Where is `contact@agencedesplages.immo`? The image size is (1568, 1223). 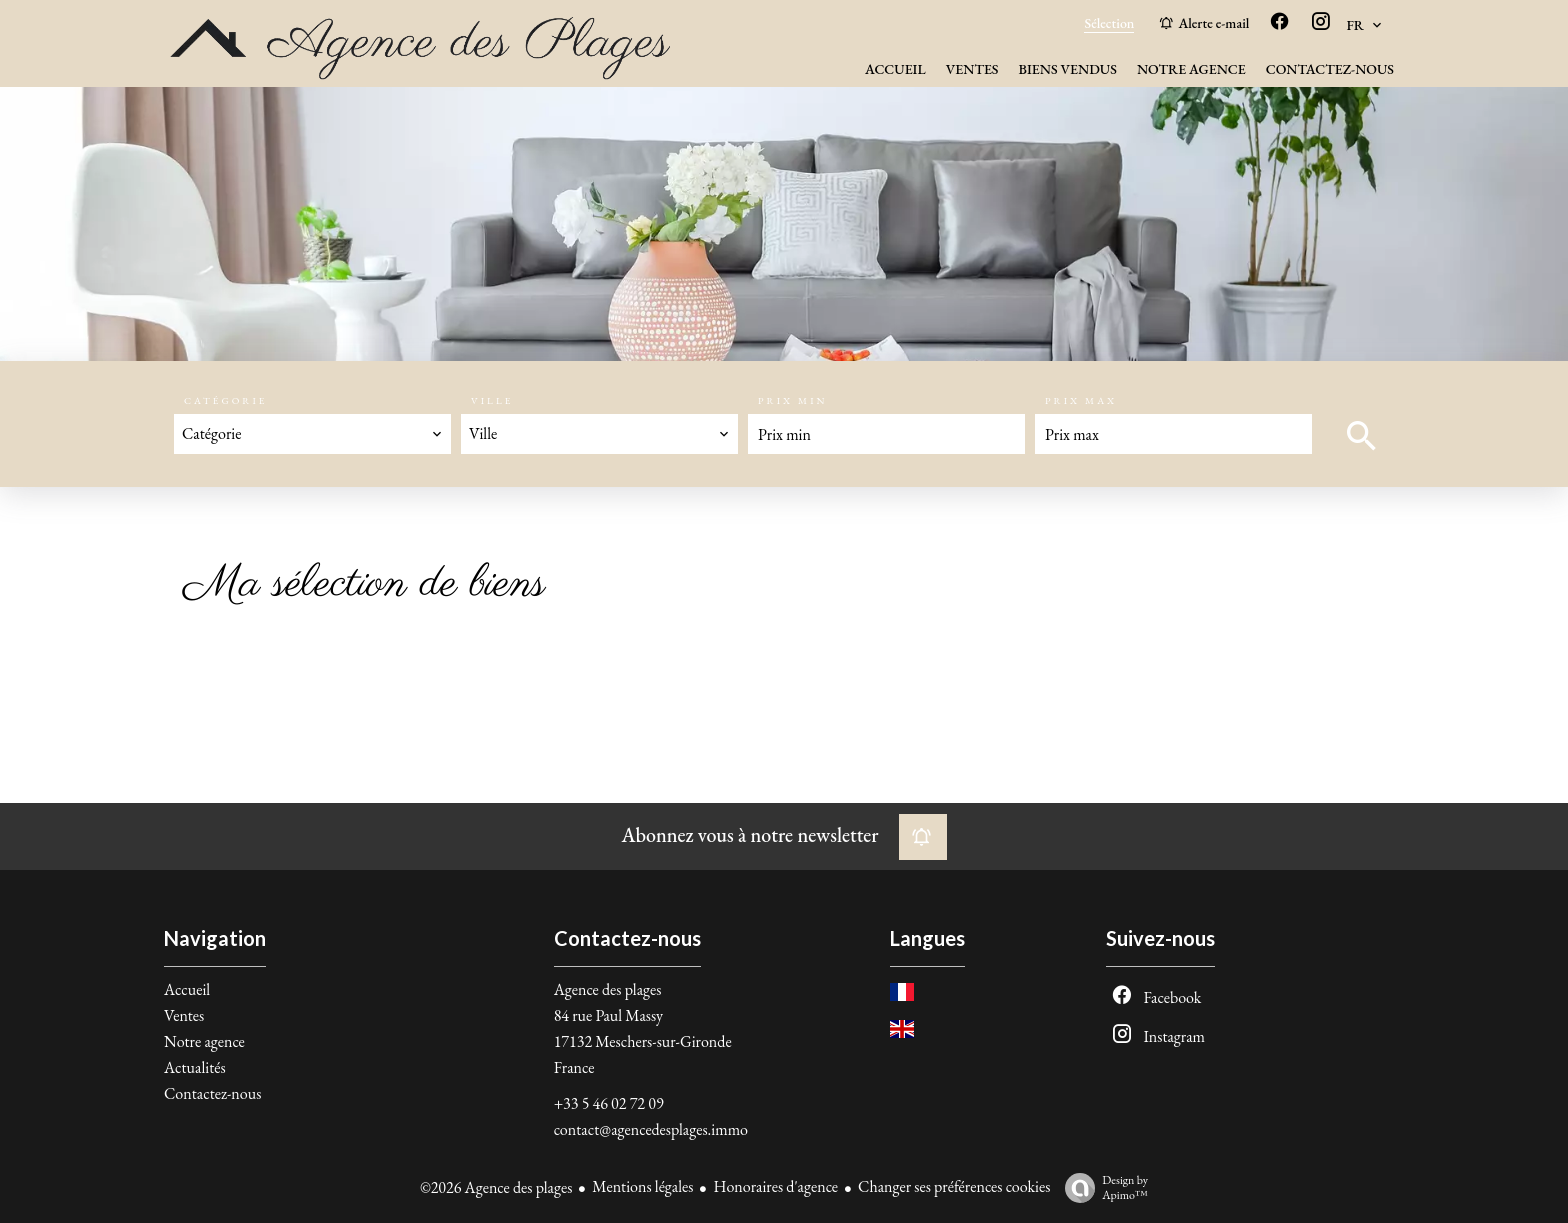
contact@agencedesplages.immo is located at coordinates (651, 1129).